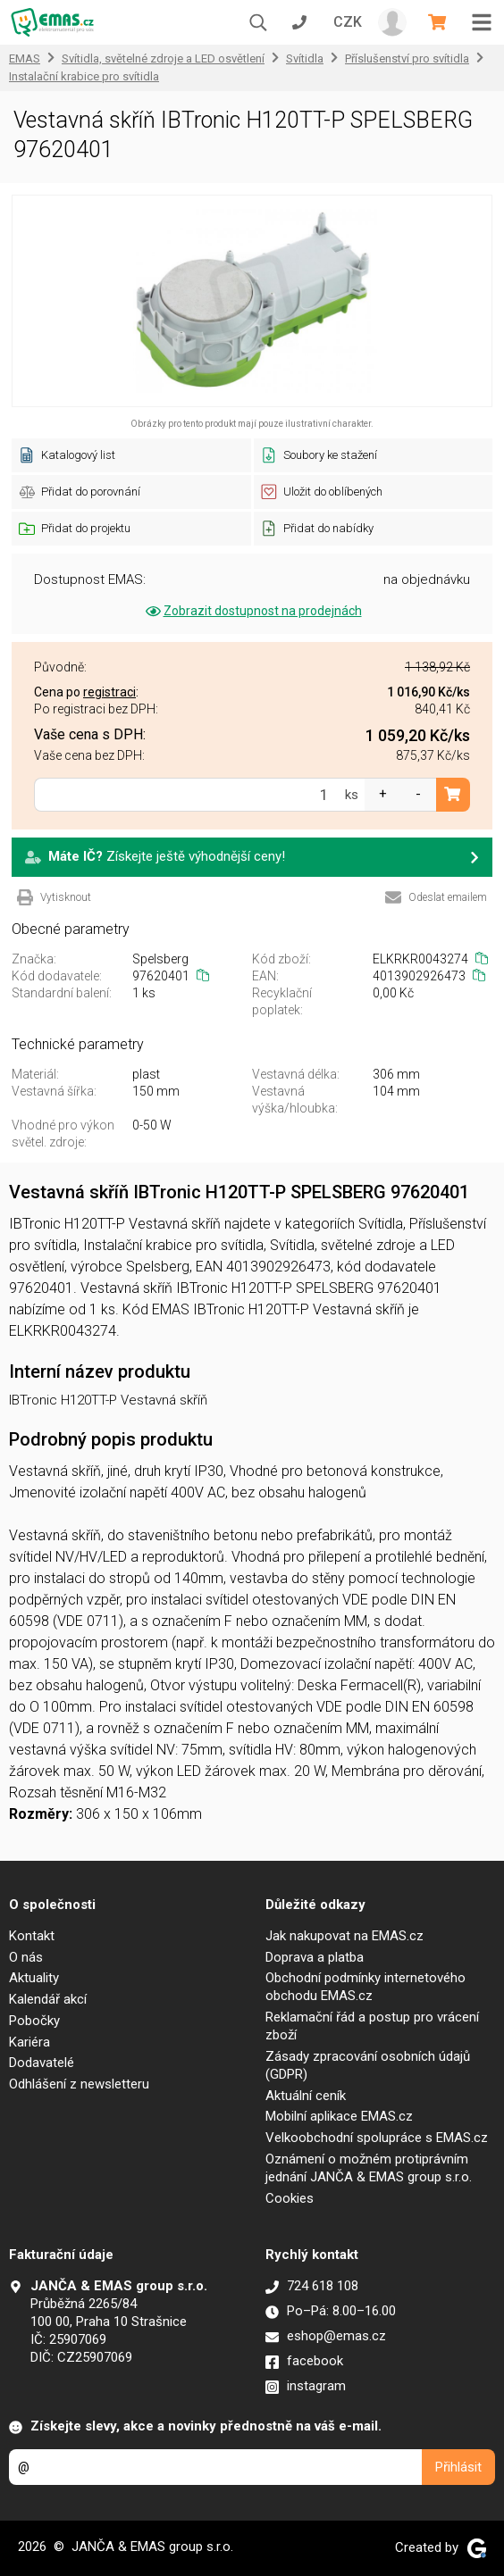 The image size is (504, 2576). I want to click on Cookies, so click(289, 2198).